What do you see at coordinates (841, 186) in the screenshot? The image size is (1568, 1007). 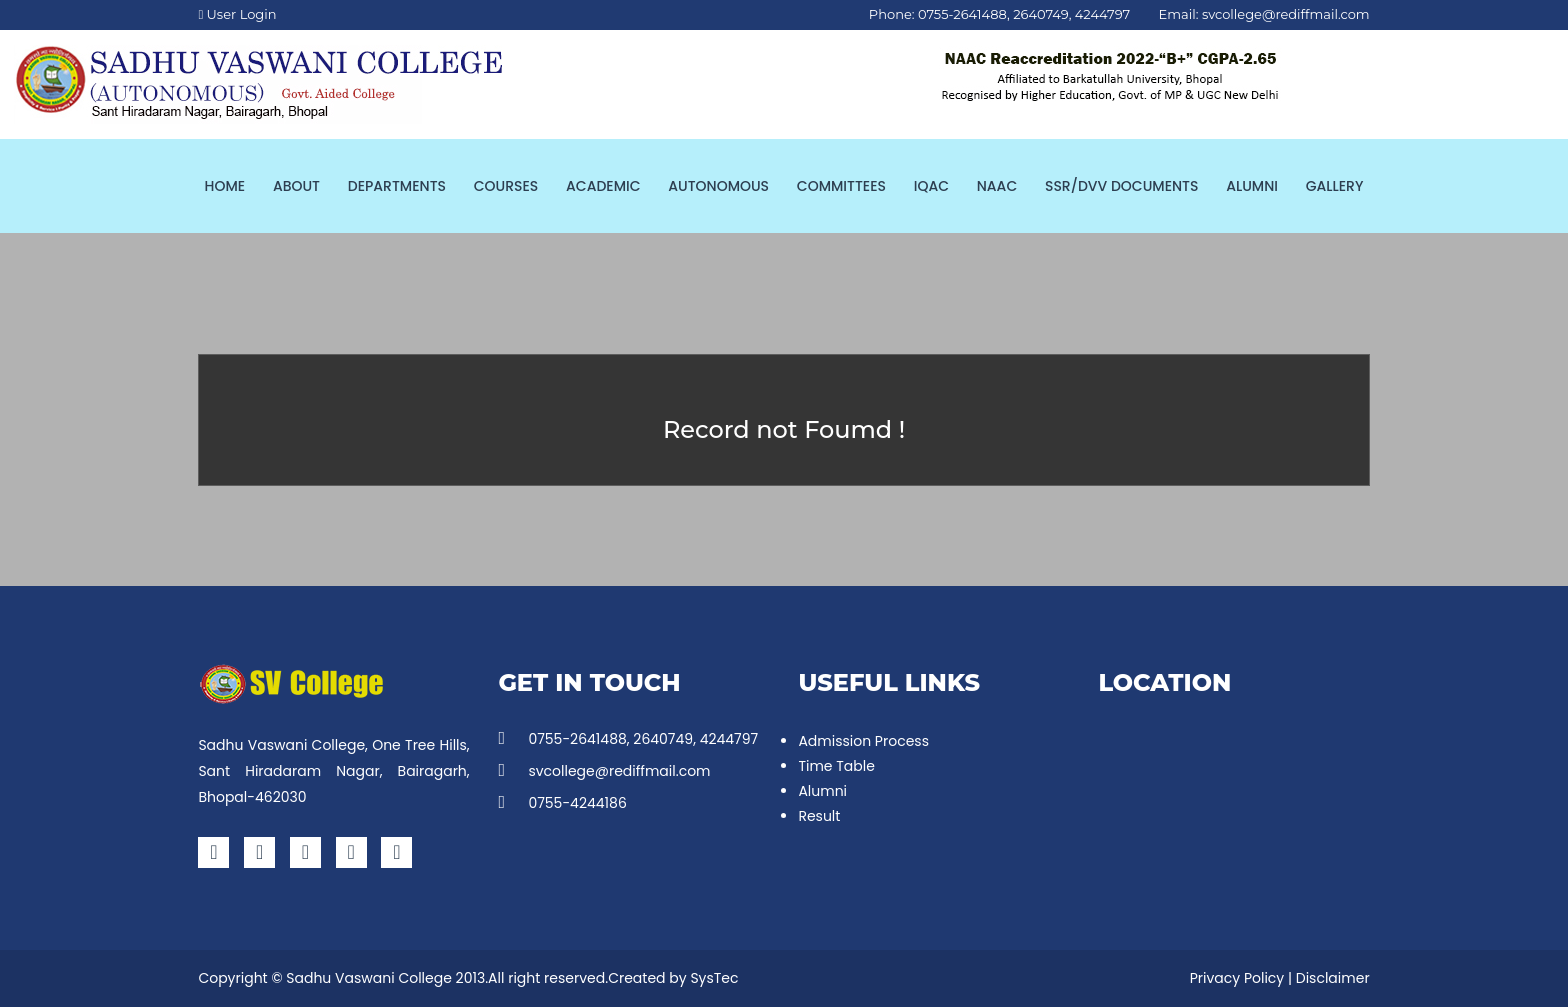 I see `Committees` at bounding box center [841, 186].